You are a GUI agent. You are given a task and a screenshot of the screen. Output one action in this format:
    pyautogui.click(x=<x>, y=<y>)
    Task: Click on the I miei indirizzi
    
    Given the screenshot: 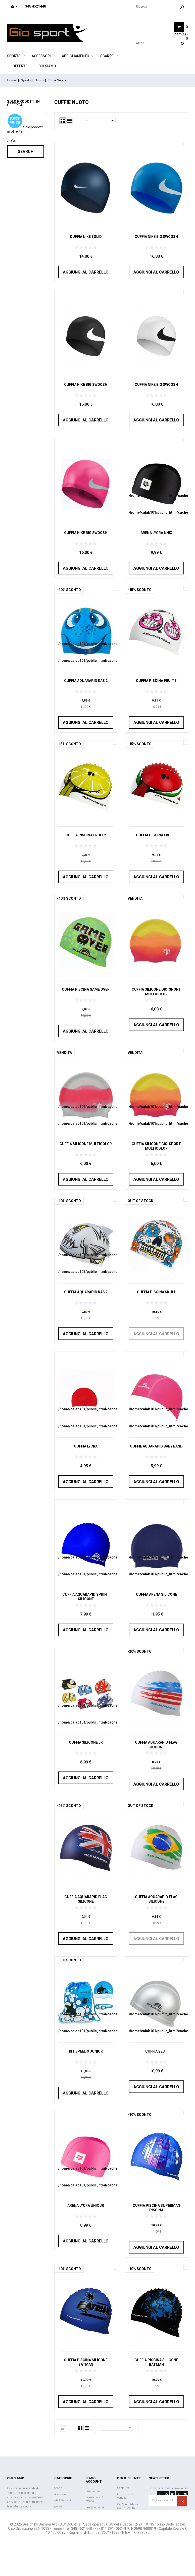 What is the action you would take?
    pyautogui.click(x=95, y=2507)
    